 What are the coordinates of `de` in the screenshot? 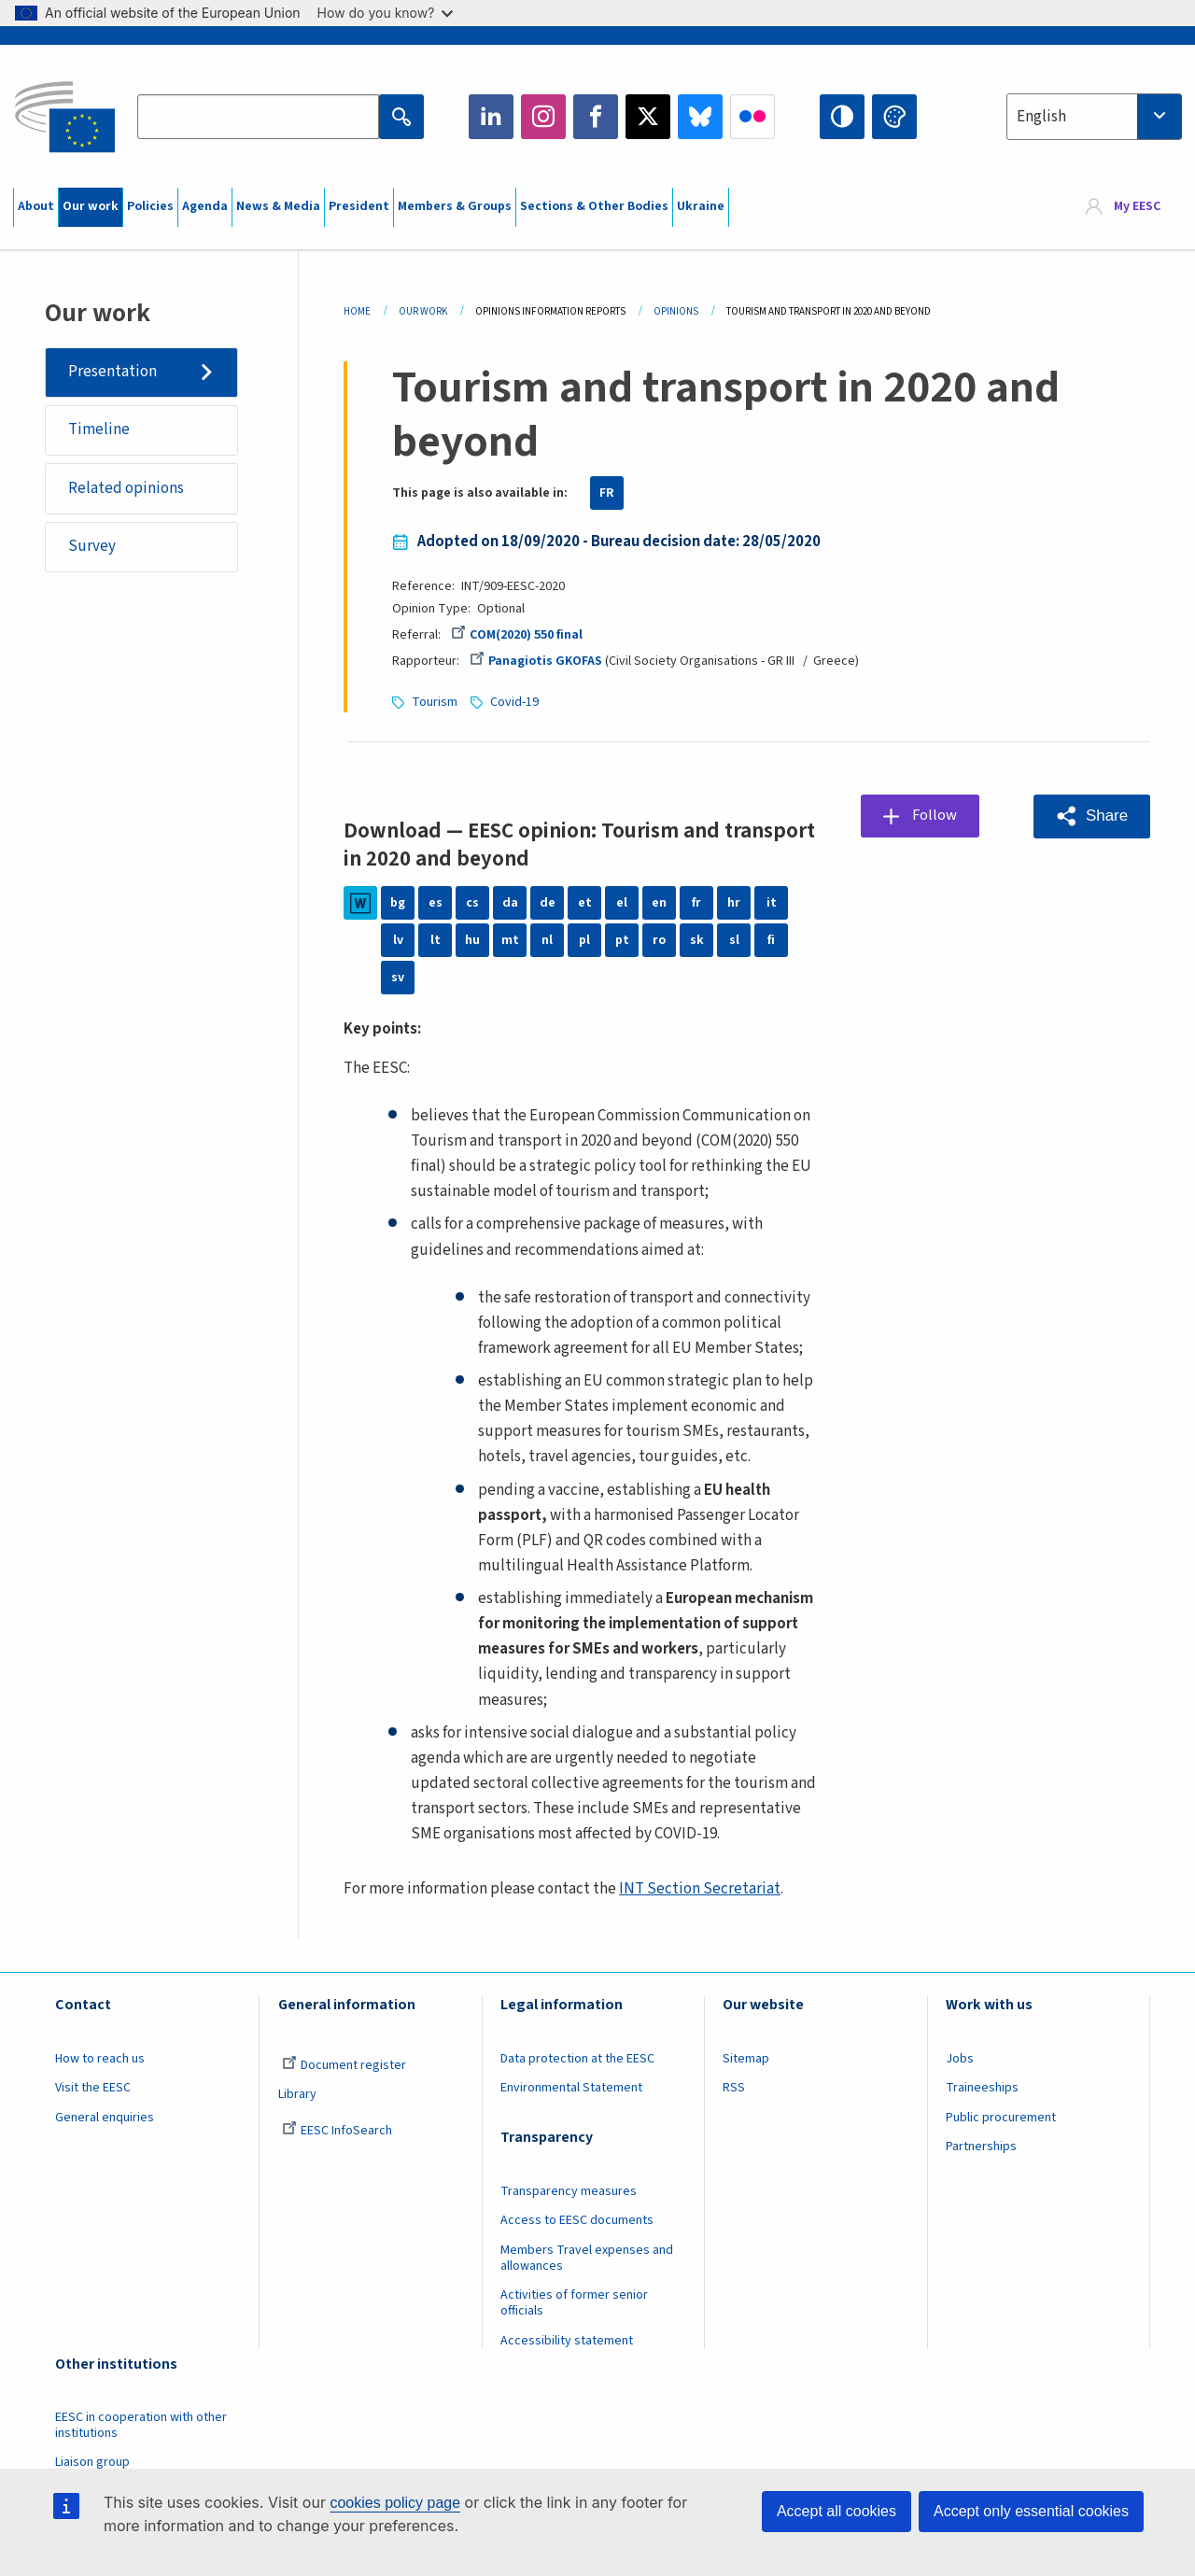 It's located at (547, 903).